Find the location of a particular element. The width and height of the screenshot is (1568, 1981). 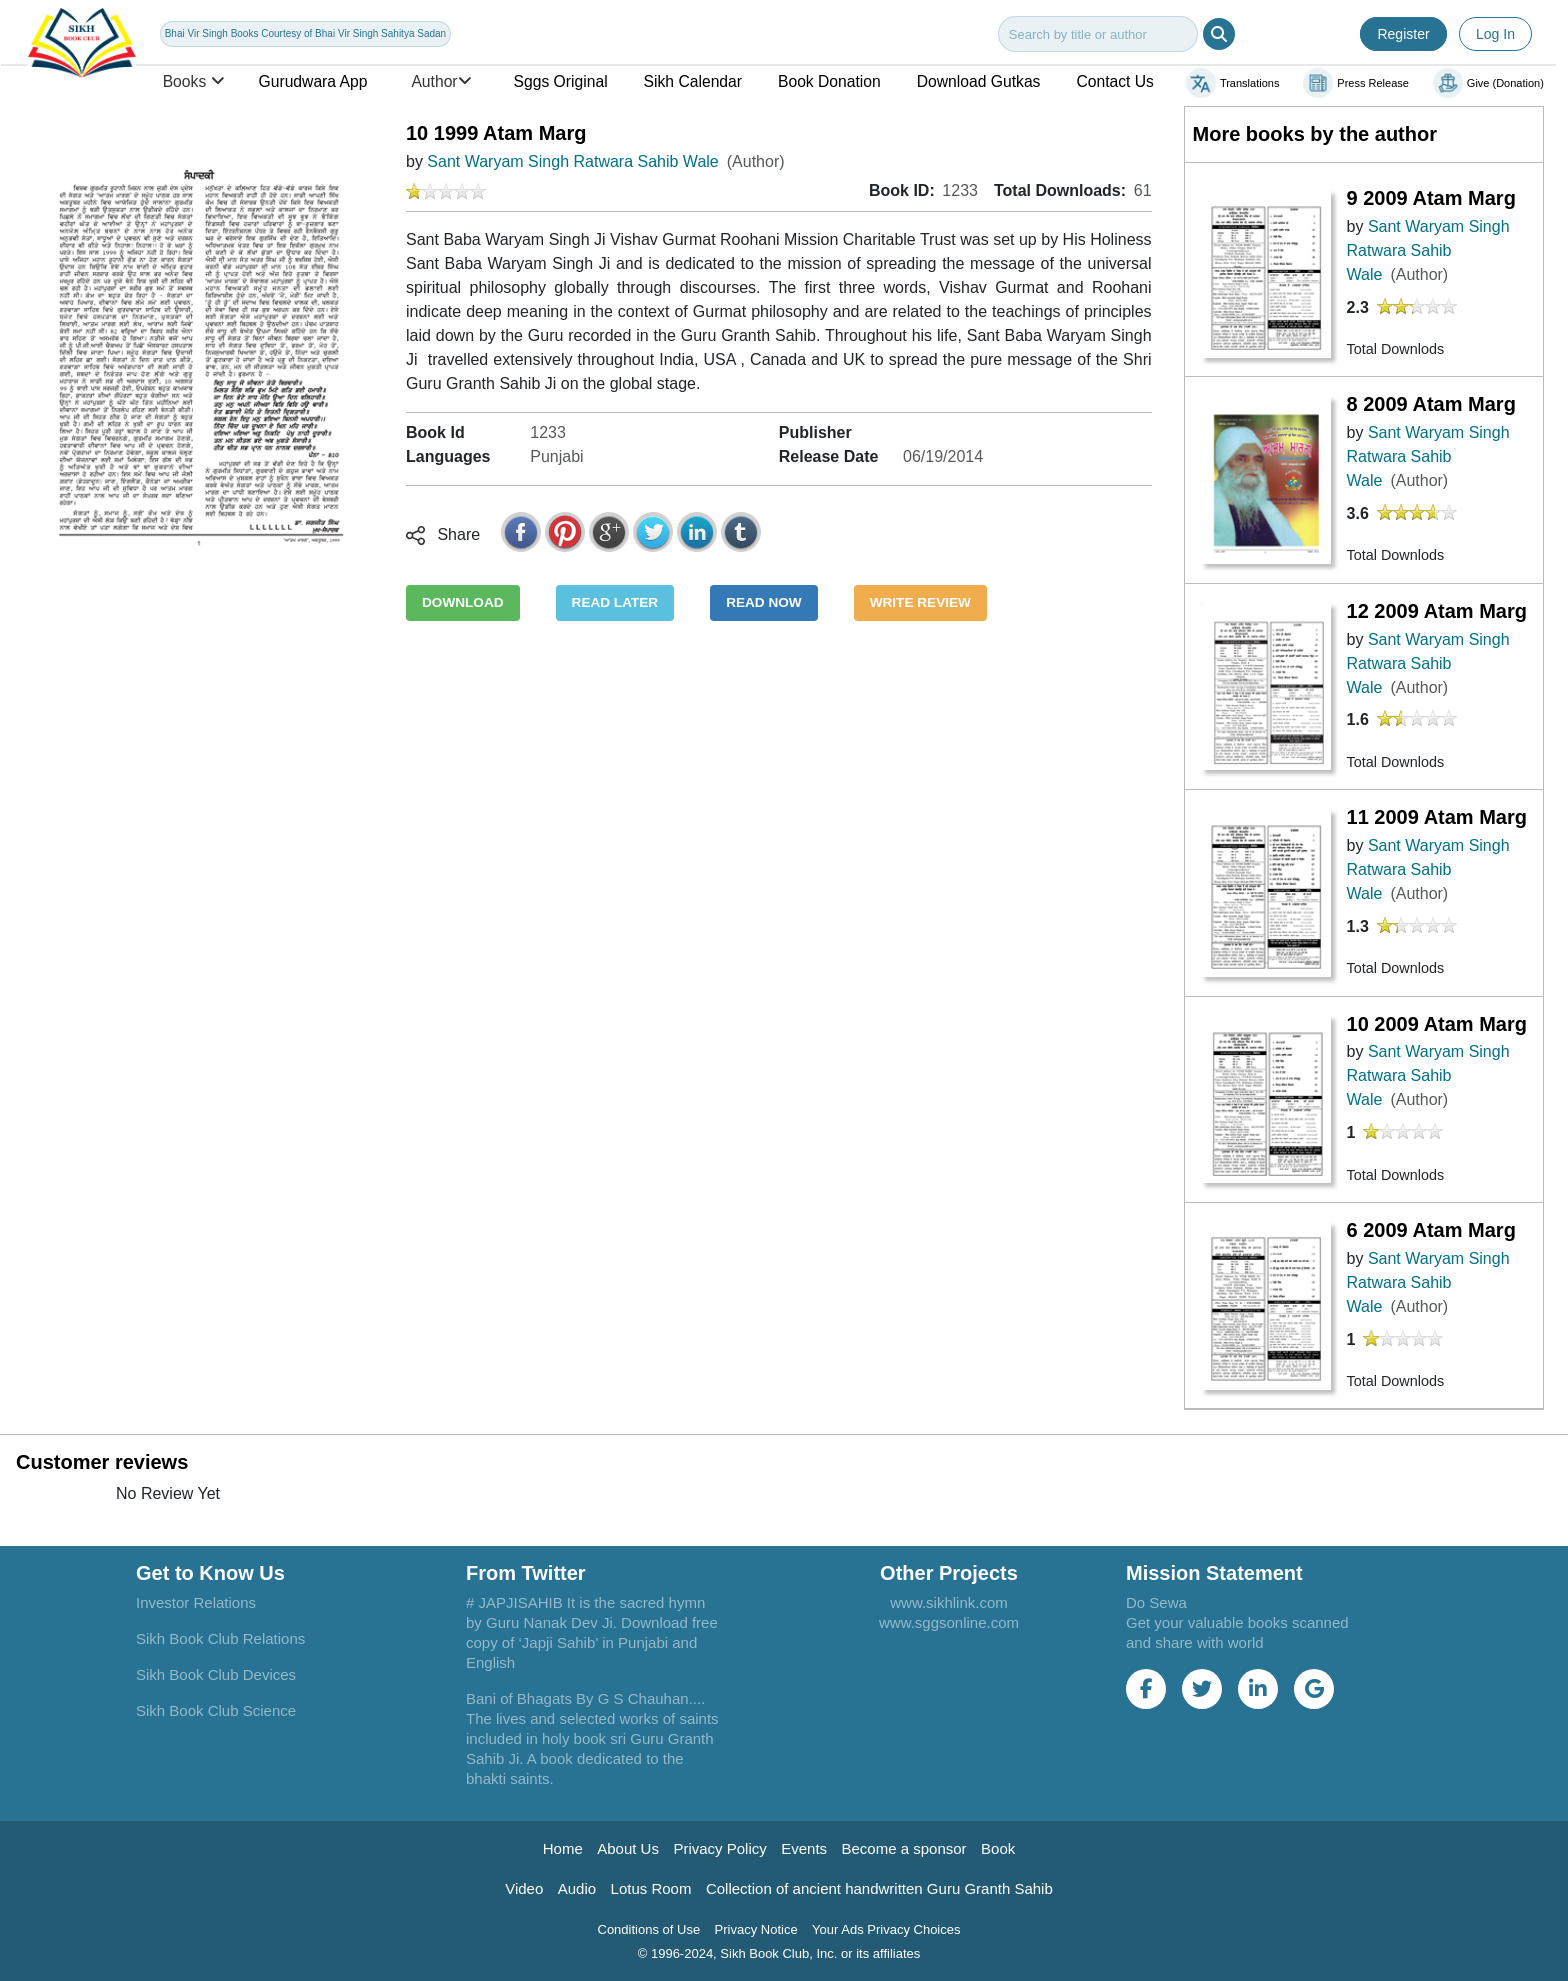

8 2009 Atam Marg is located at coordinates (1431, 404).